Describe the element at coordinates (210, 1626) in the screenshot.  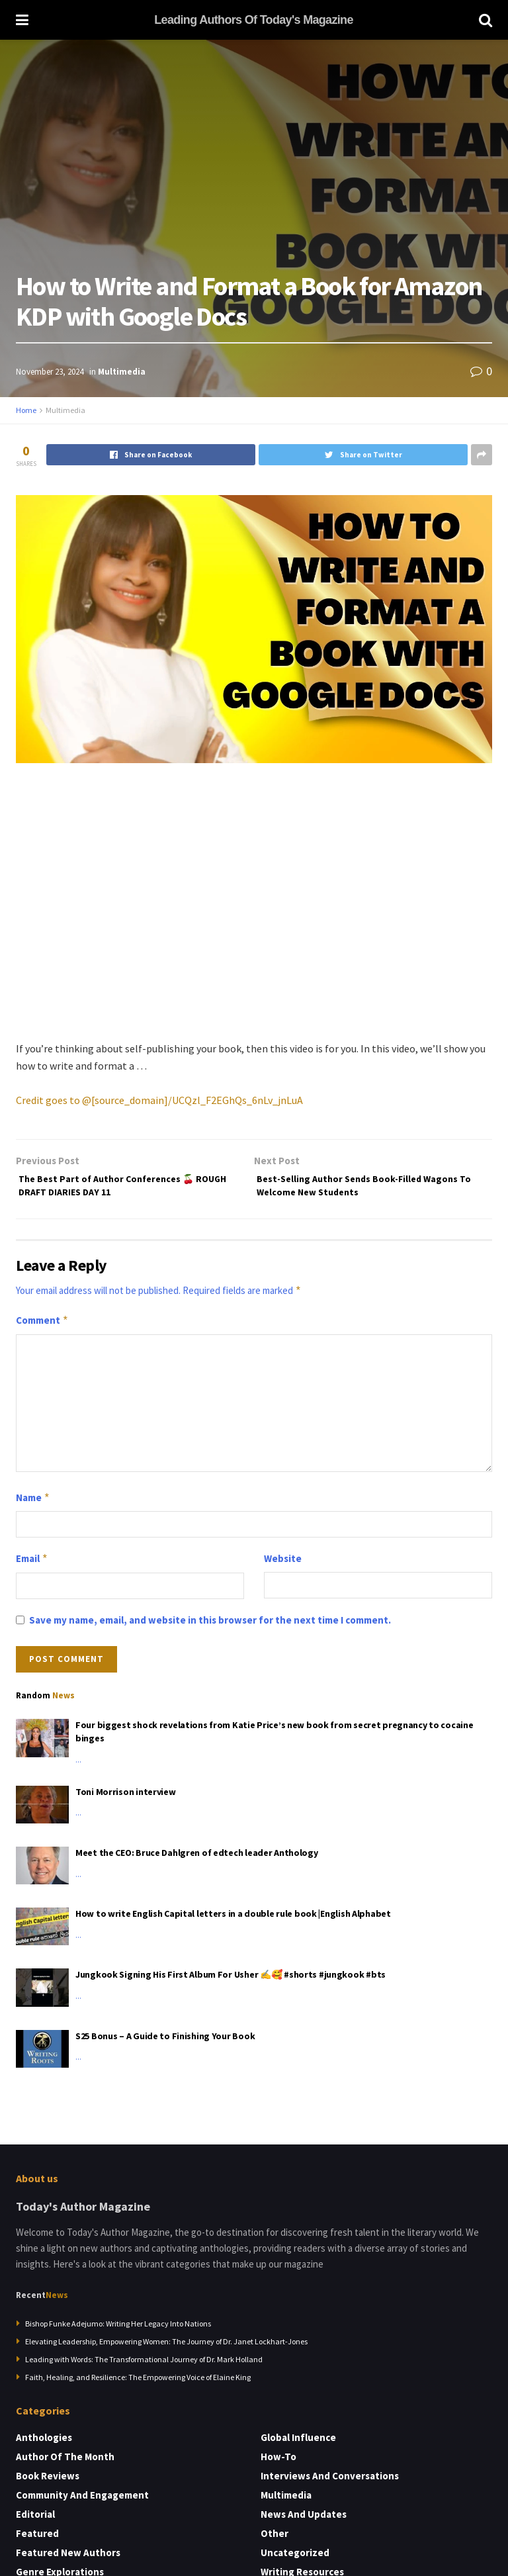
I see `Save my name, email, and website in this browser for the next time I comment.` at that location.